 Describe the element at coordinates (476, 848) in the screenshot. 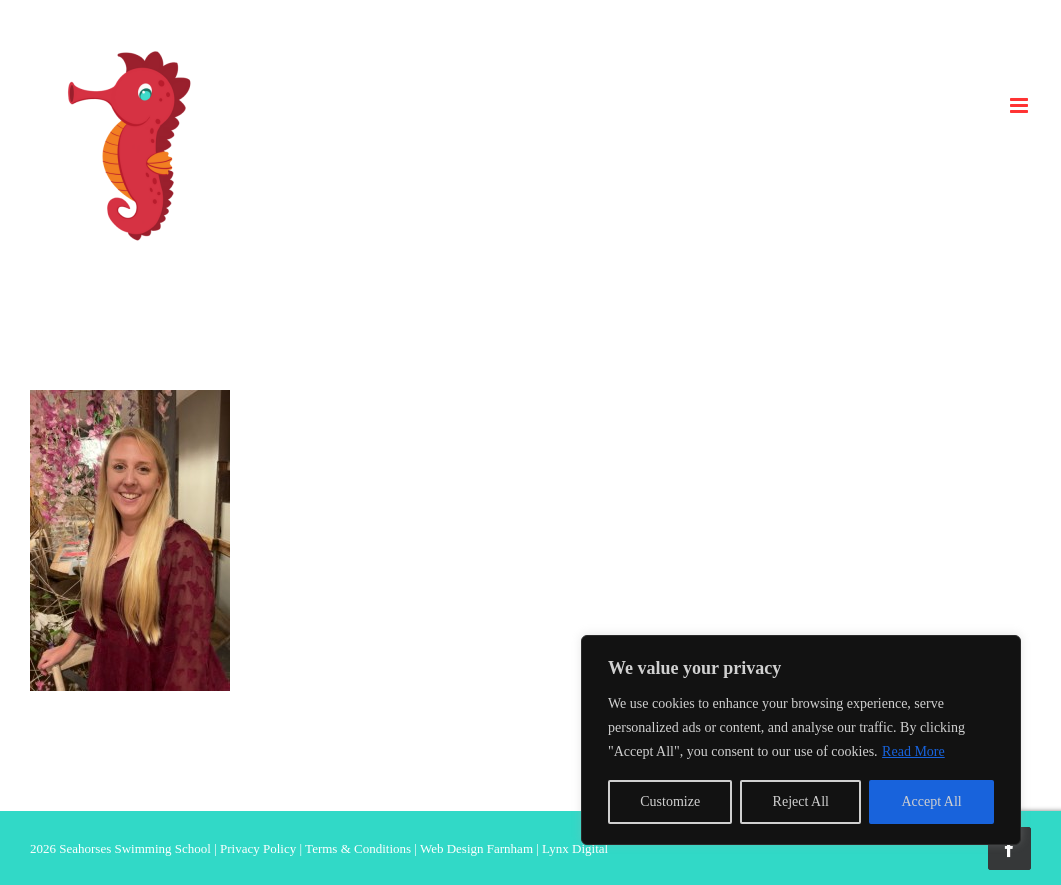

I see `Web Design Farnham` at that location.